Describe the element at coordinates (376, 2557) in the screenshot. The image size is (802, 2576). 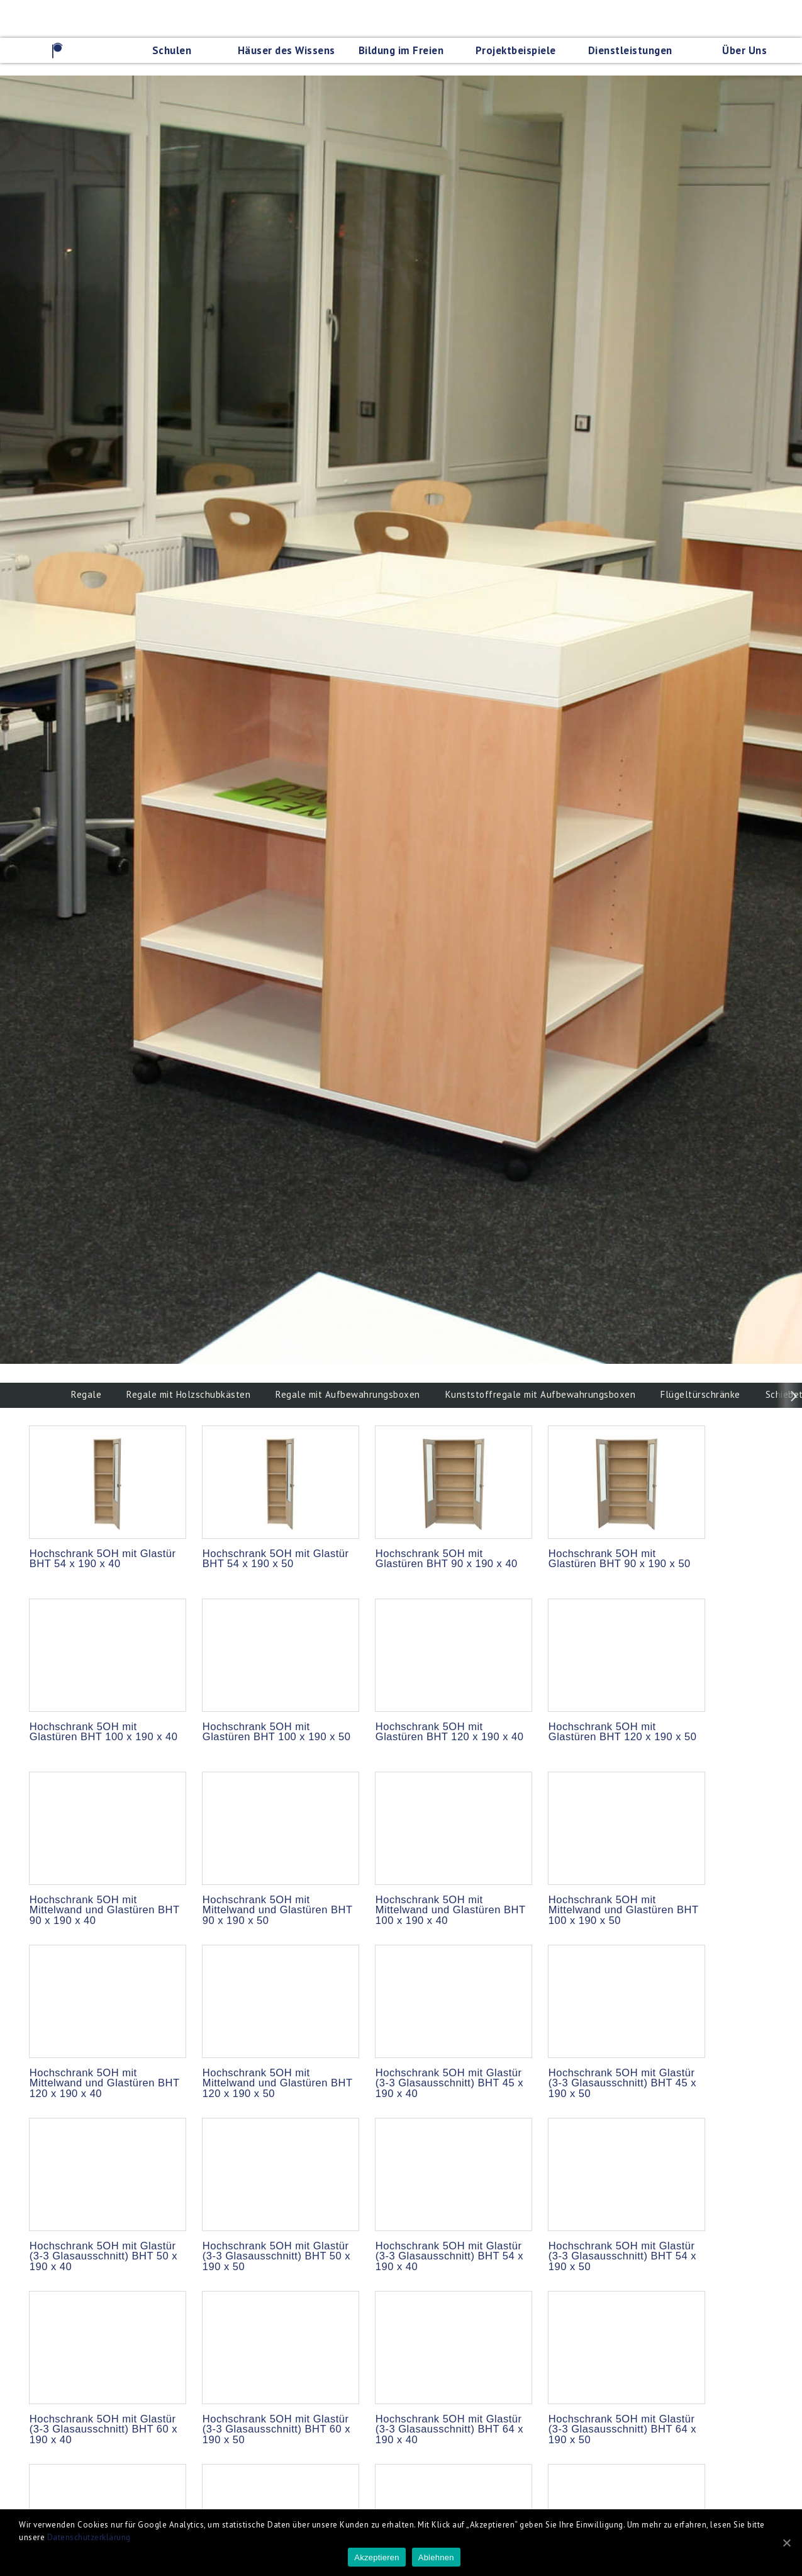
I see `Akzeptieren` at that location.